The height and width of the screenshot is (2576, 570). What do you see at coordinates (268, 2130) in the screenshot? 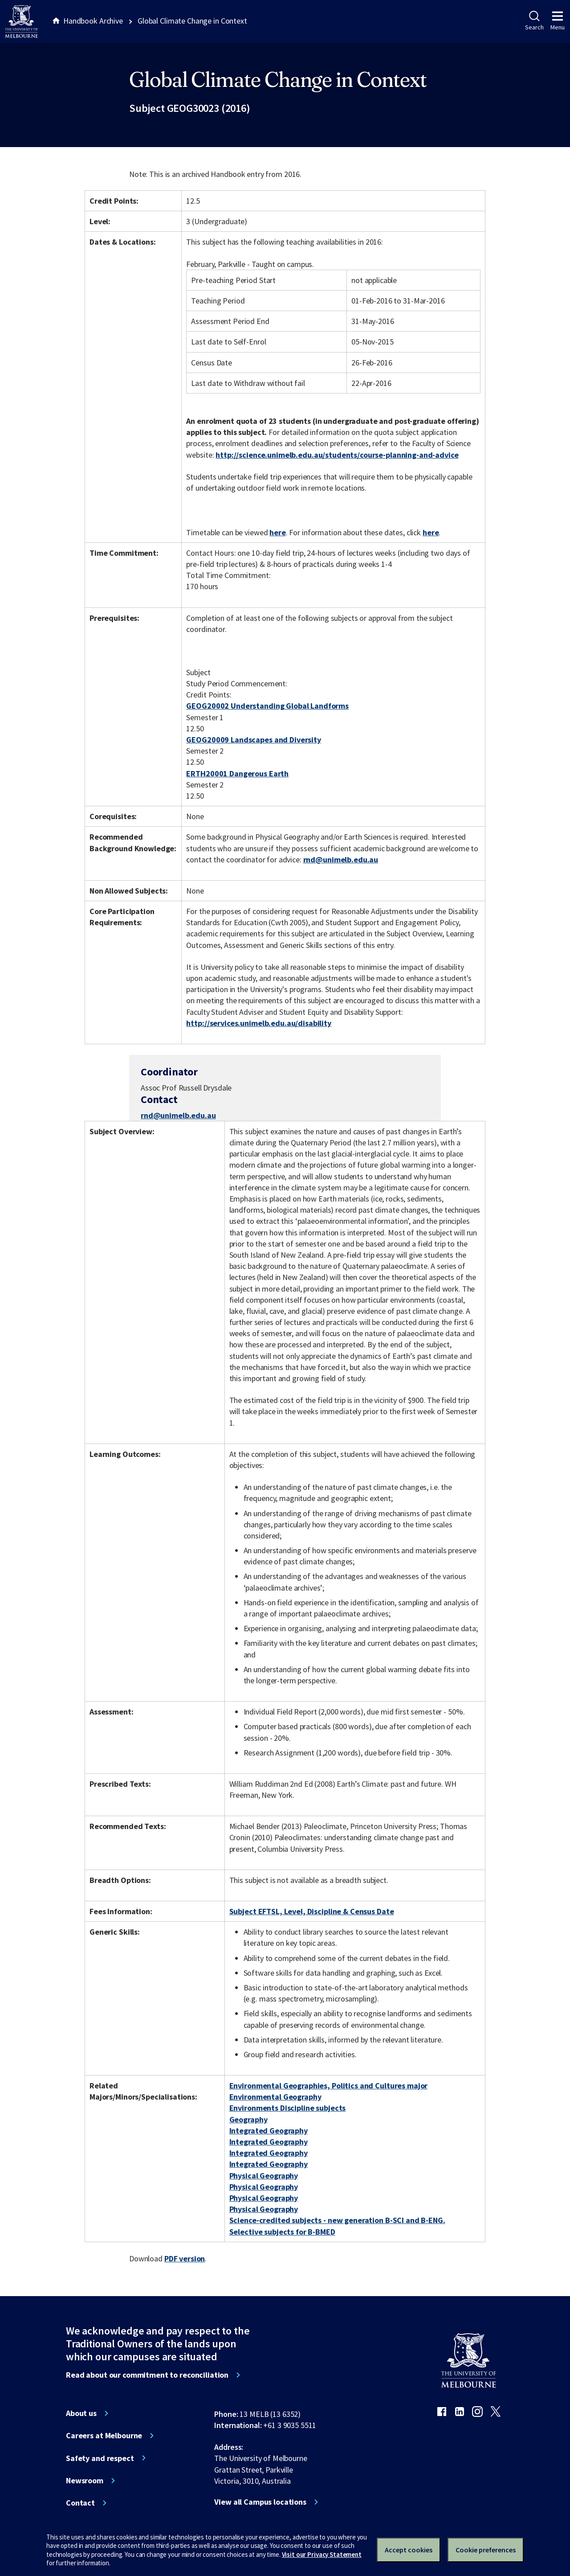
I see `Integrated Geography` at bounding box center [268, 2130].